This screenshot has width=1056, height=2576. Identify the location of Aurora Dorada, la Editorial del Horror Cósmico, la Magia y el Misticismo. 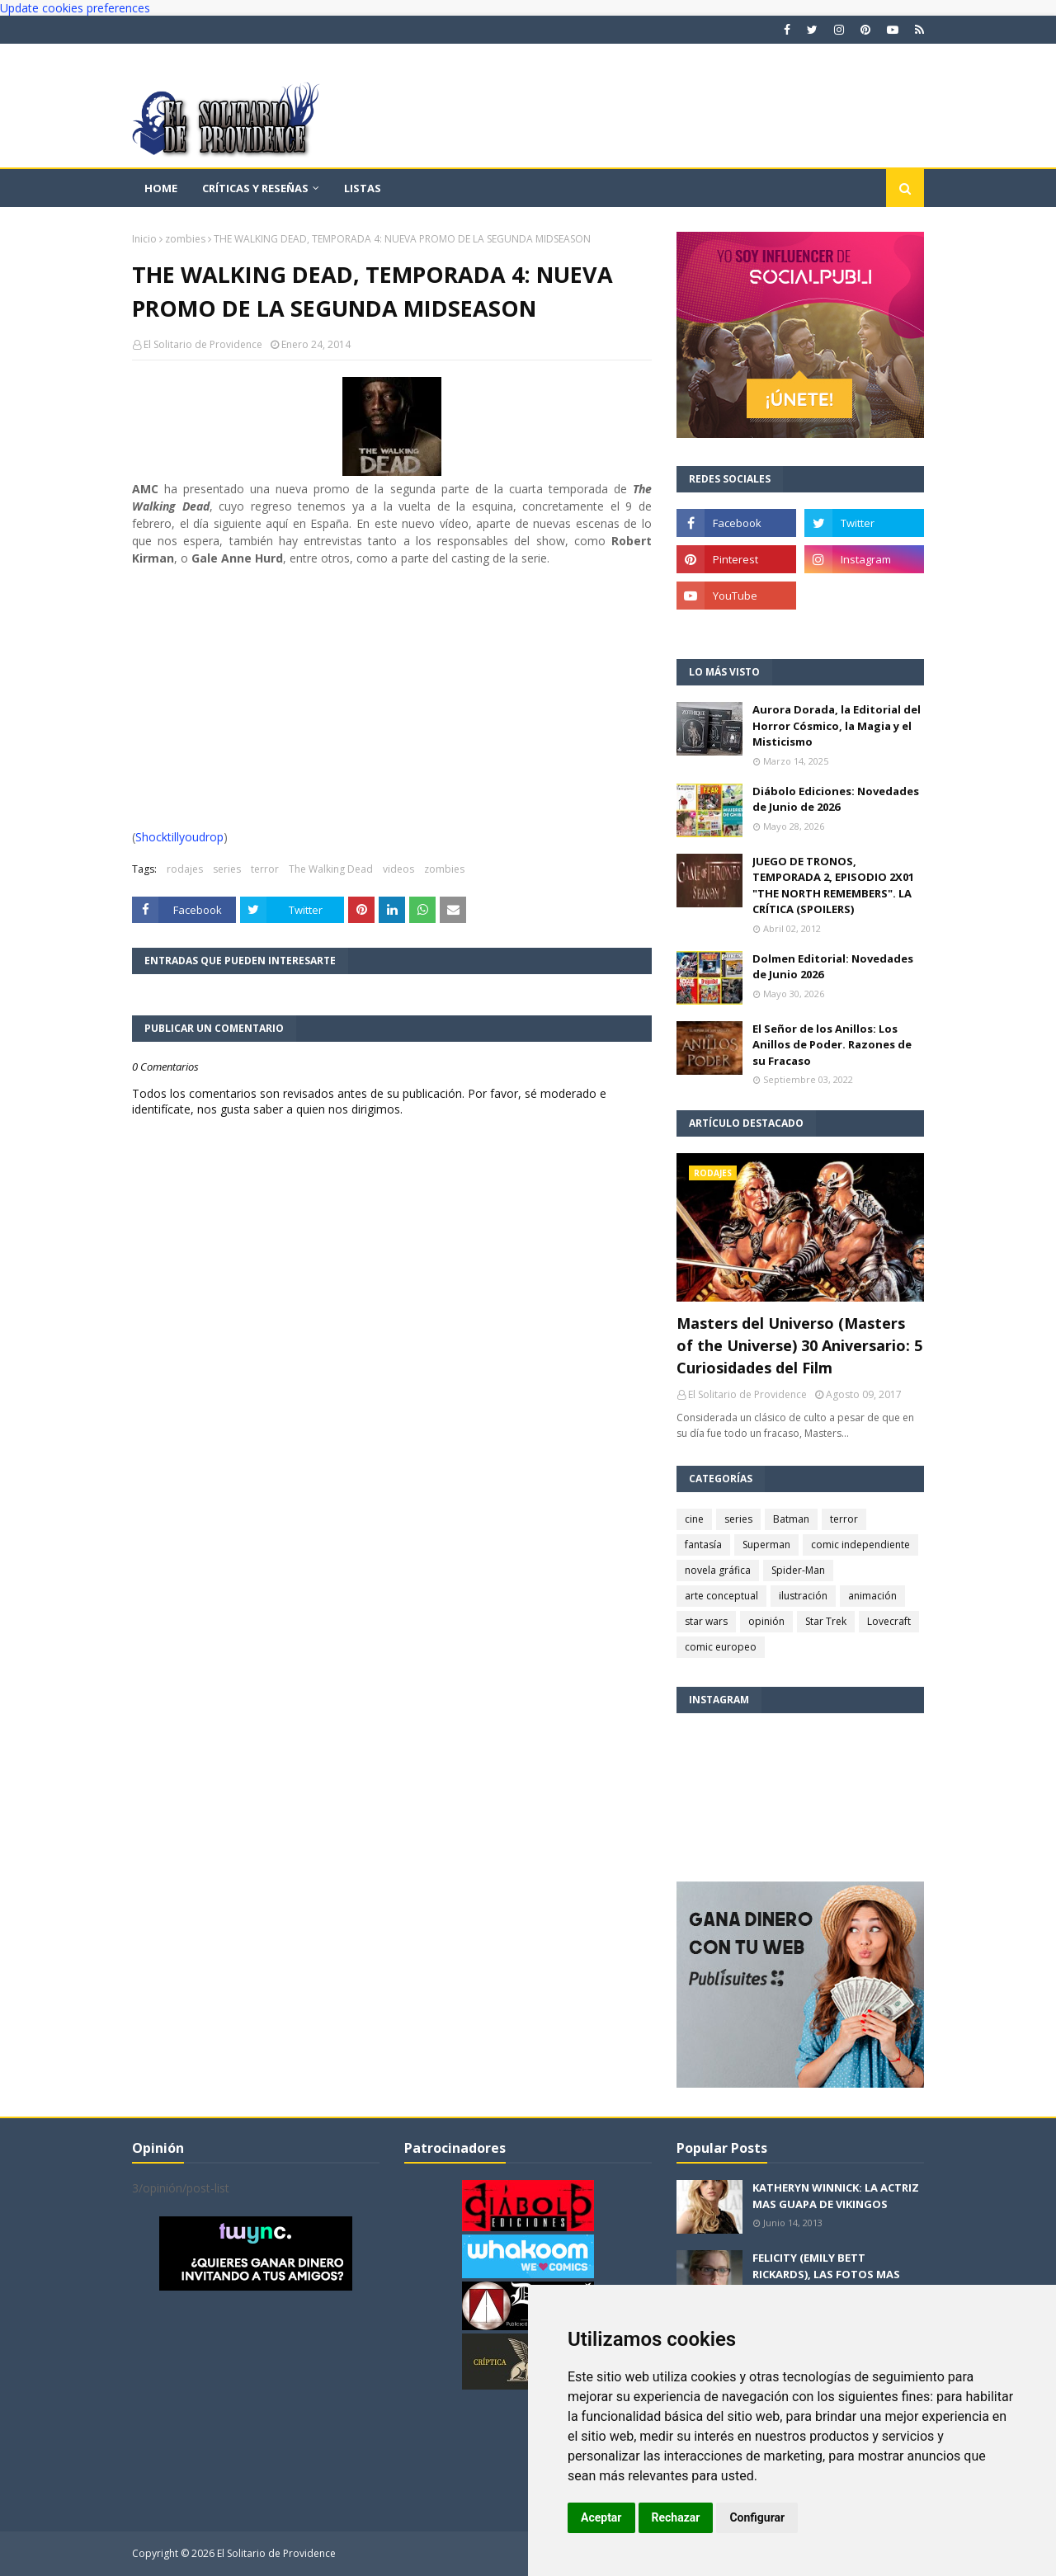
(836, 725).